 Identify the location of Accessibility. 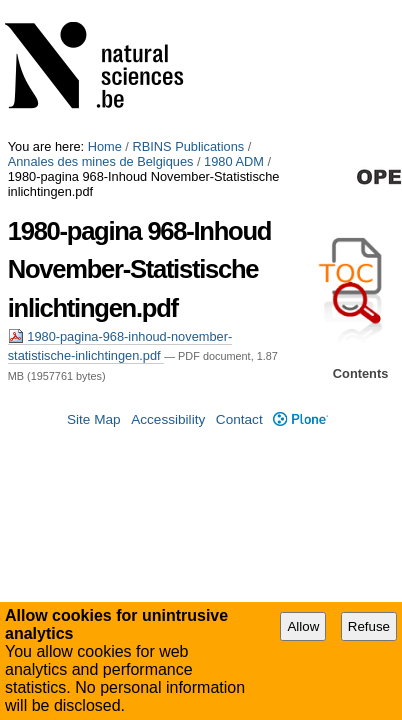
(168, 507).